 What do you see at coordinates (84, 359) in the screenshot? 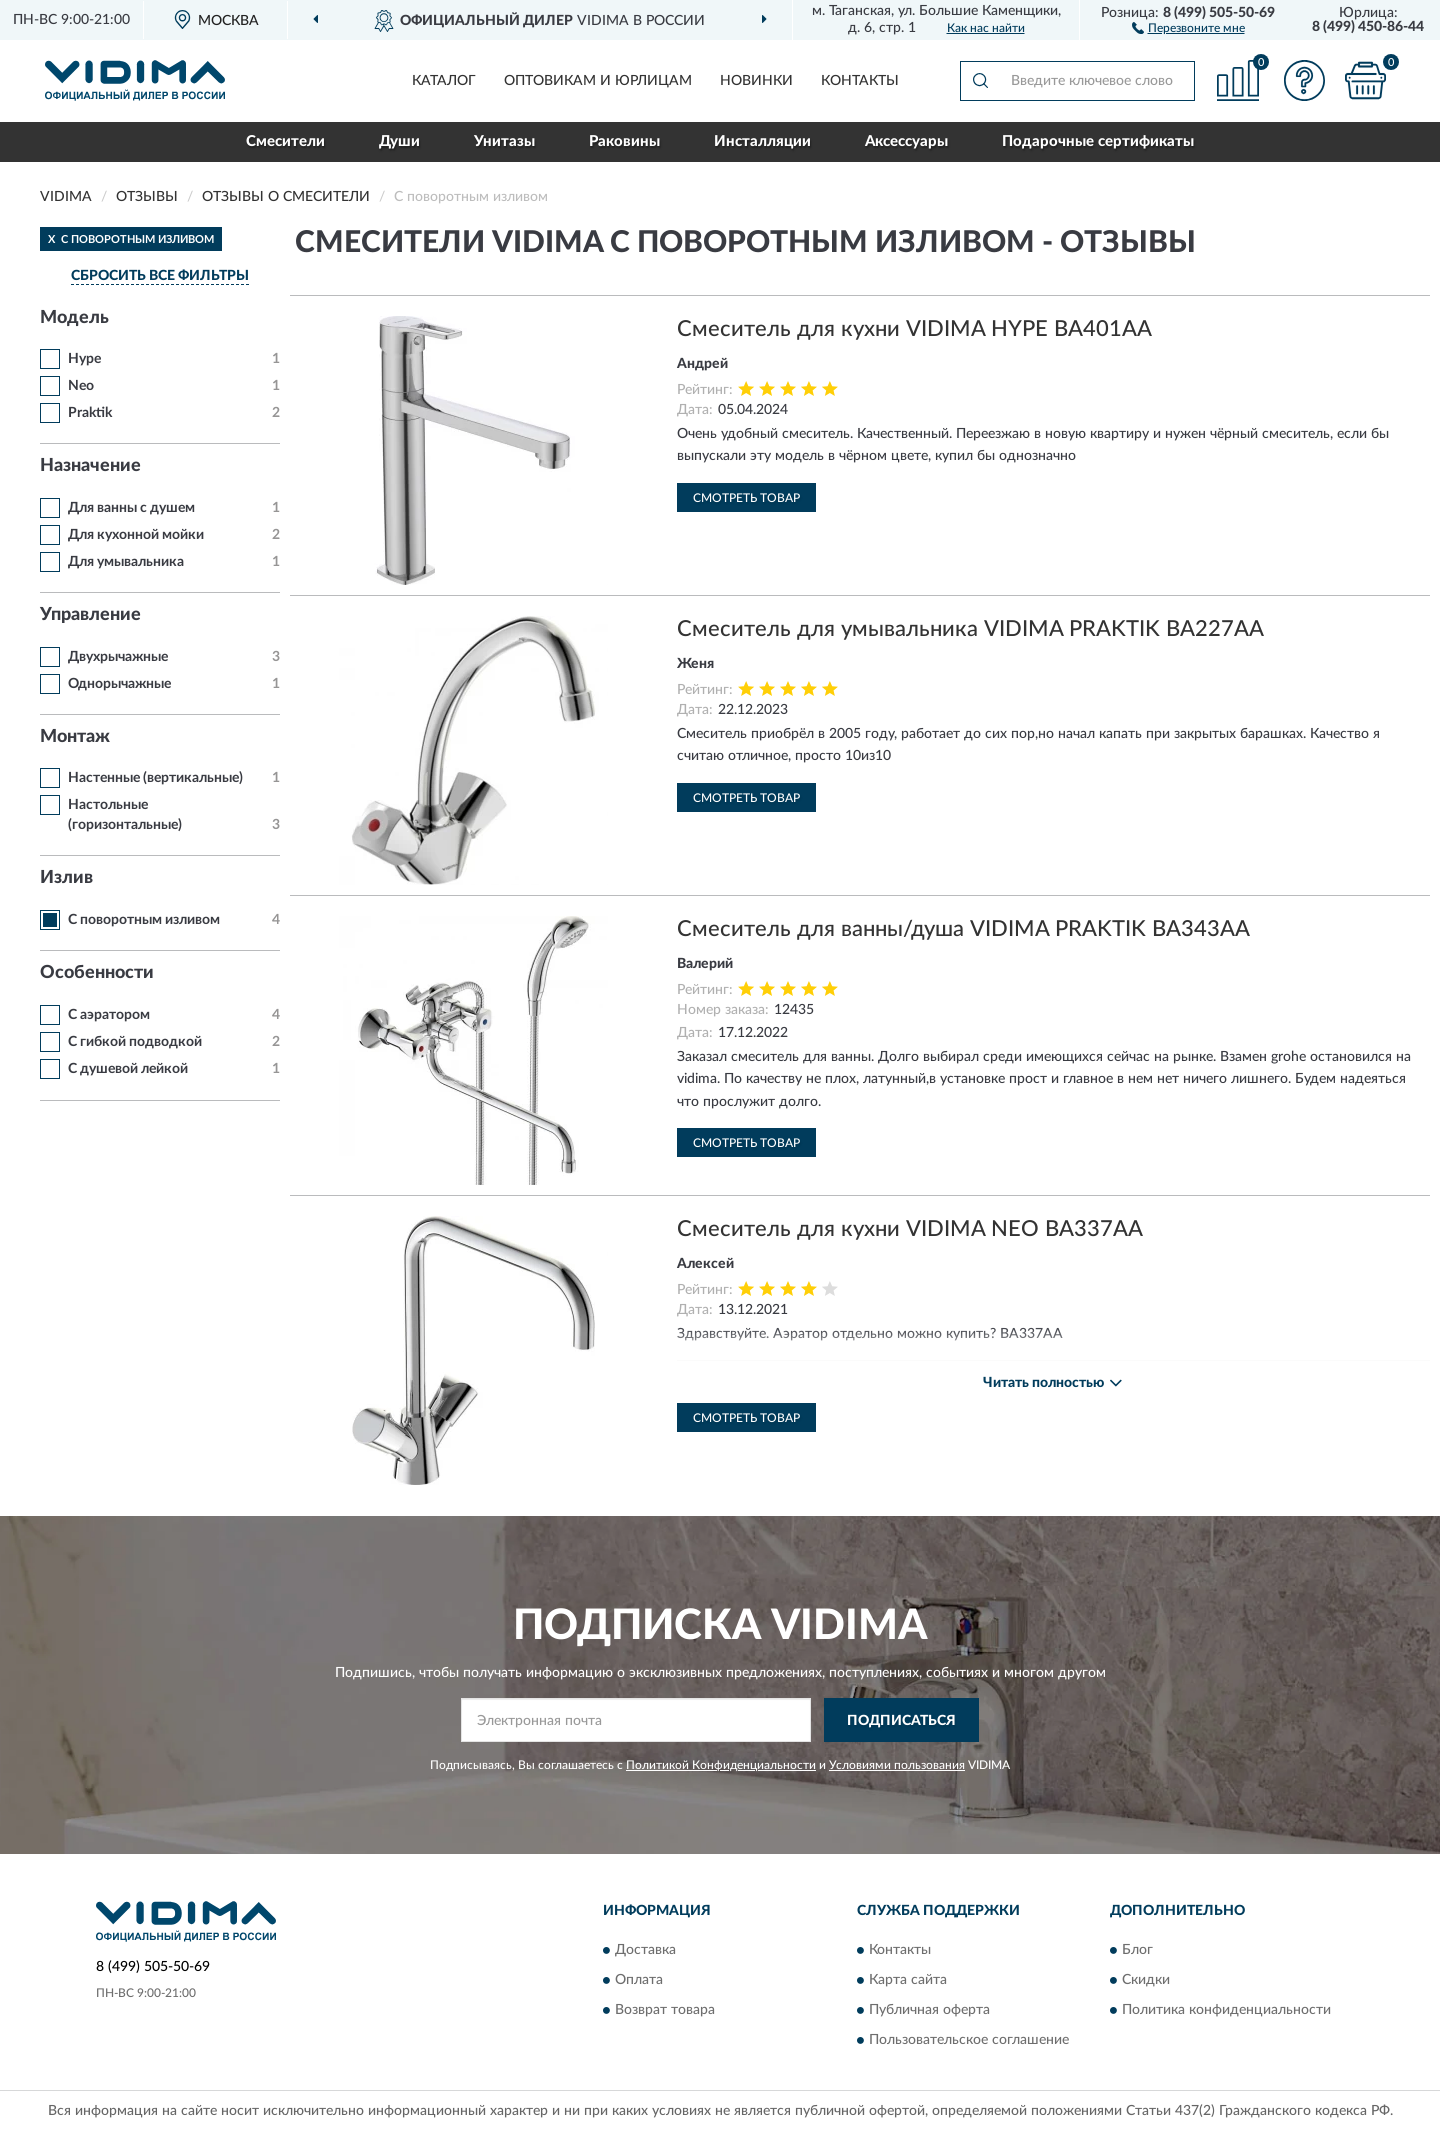
I see `Hype` at bounding box center [84, 359].